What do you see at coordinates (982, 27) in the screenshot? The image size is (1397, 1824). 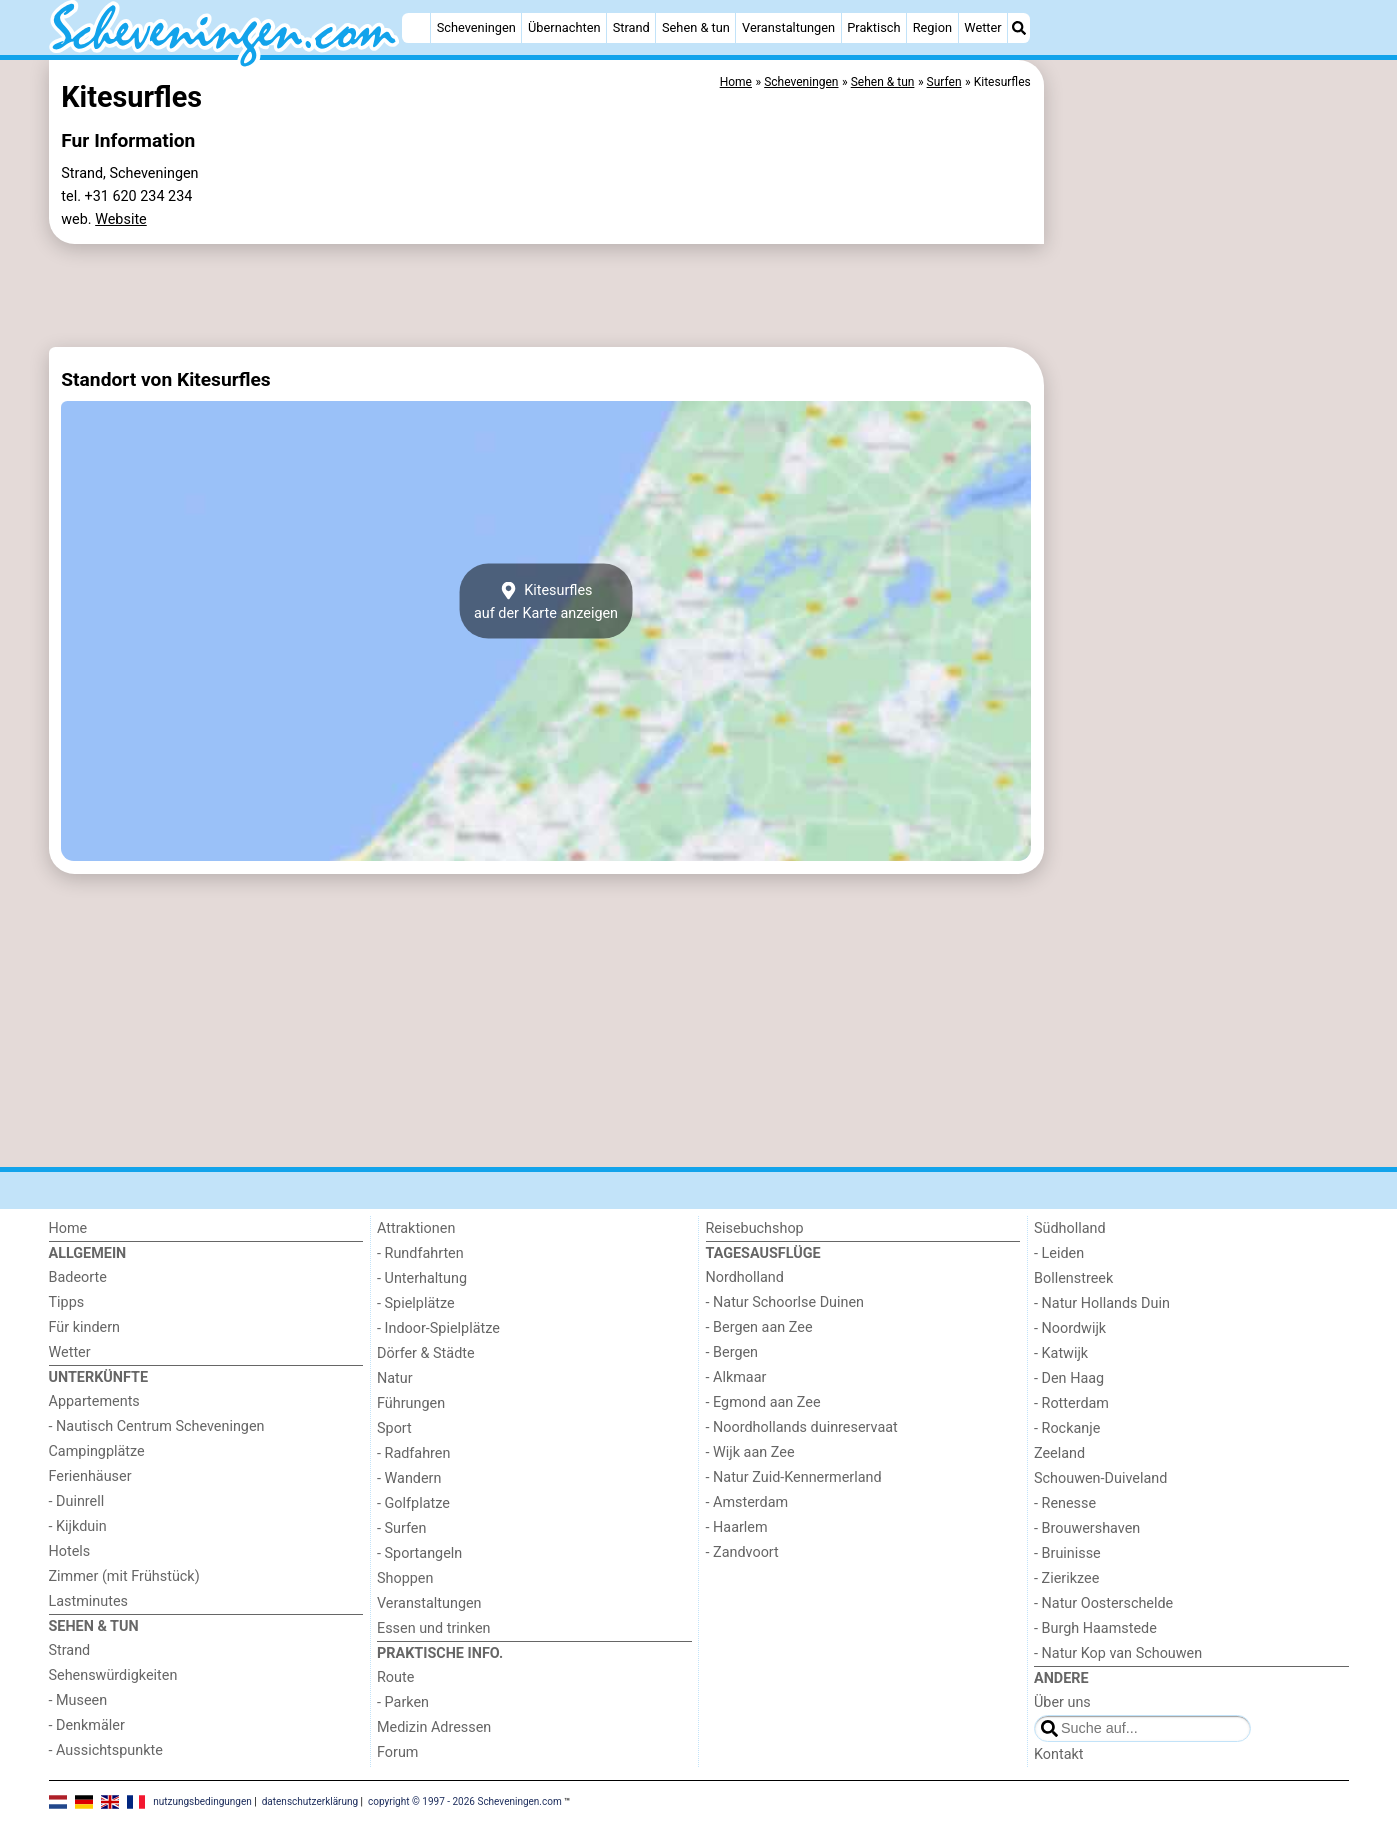 I see `Wetter` at bounding box center [982, 27].